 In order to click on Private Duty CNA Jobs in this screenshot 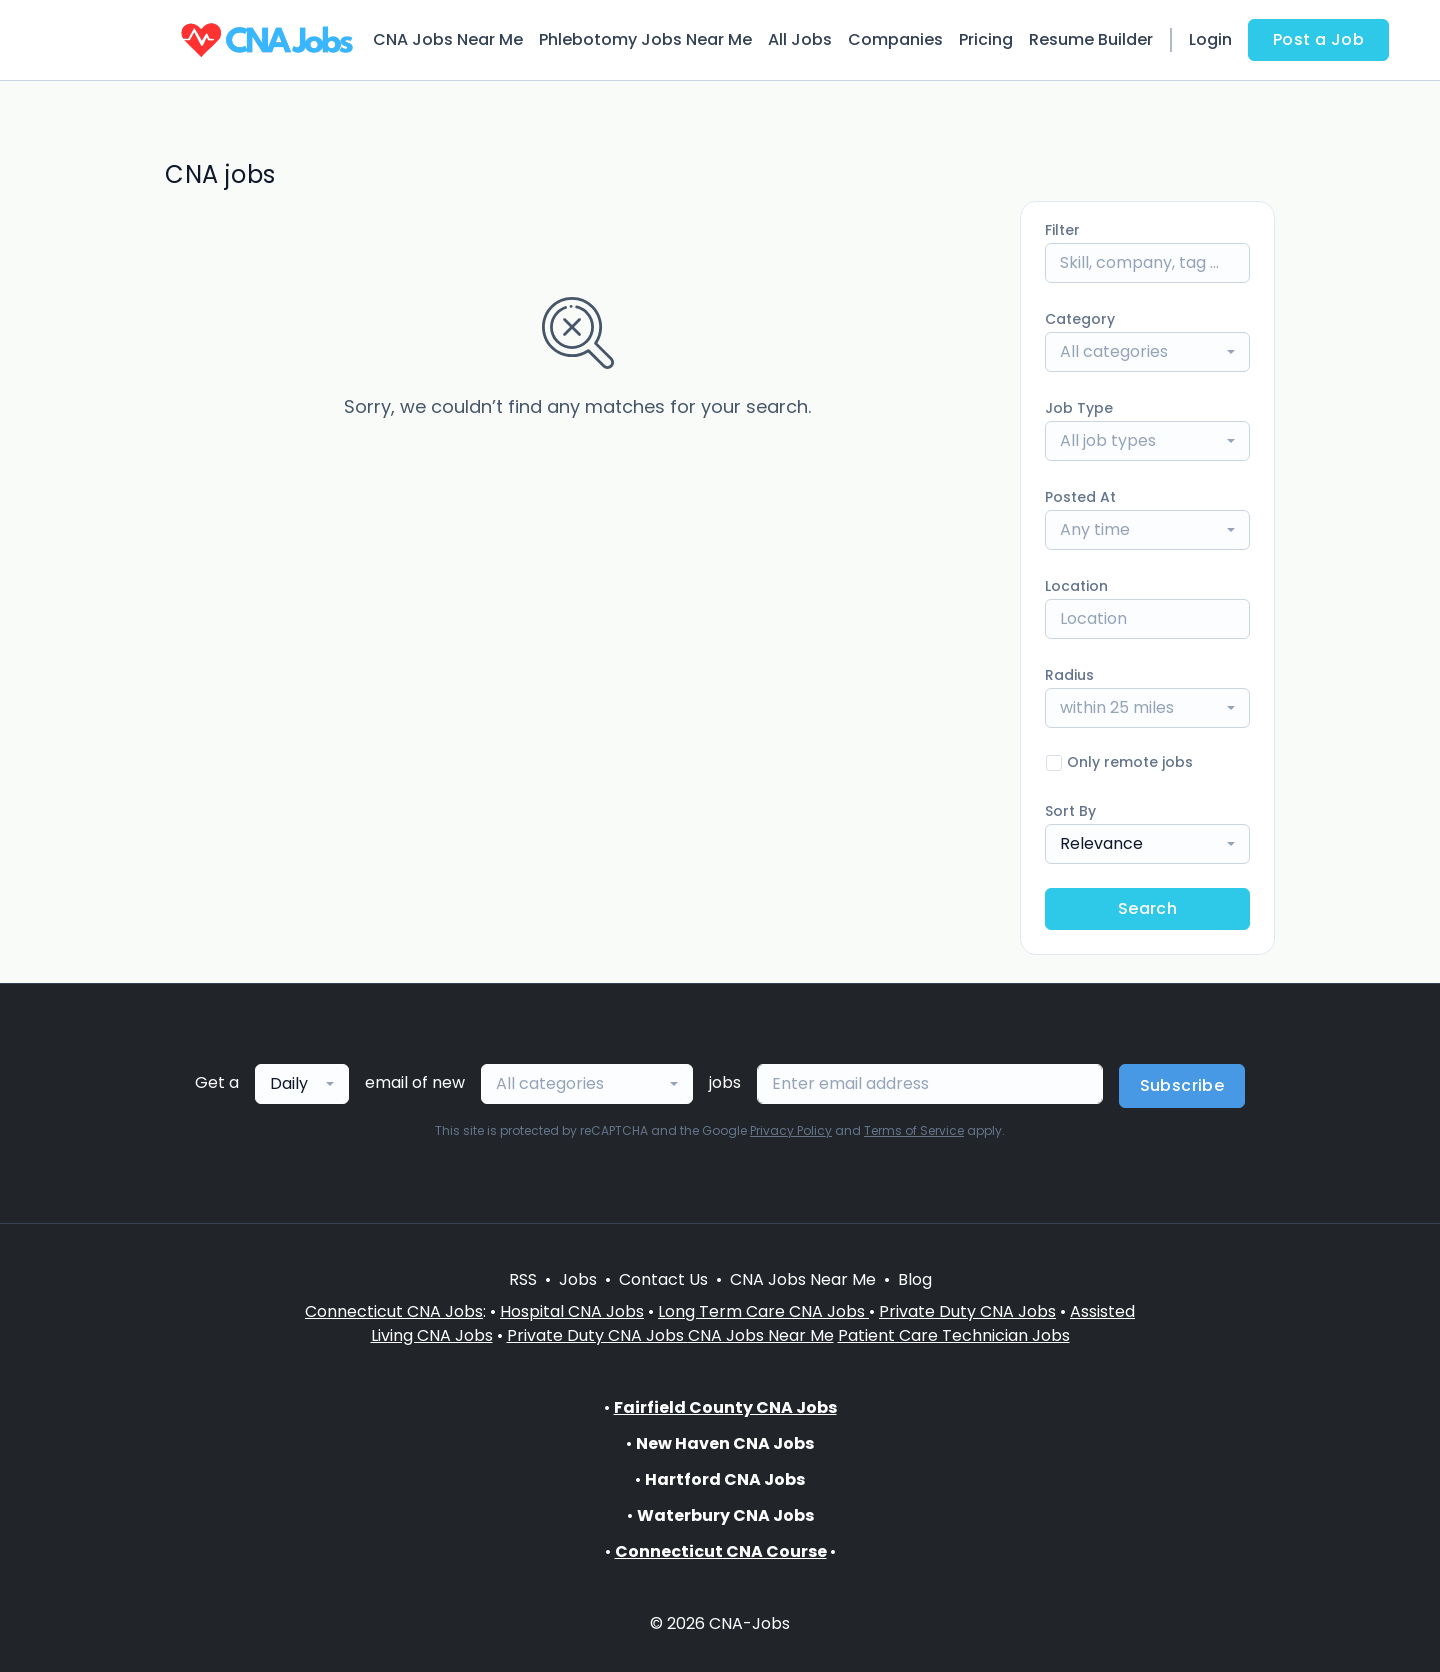, I will do `click(967, 1311)`.